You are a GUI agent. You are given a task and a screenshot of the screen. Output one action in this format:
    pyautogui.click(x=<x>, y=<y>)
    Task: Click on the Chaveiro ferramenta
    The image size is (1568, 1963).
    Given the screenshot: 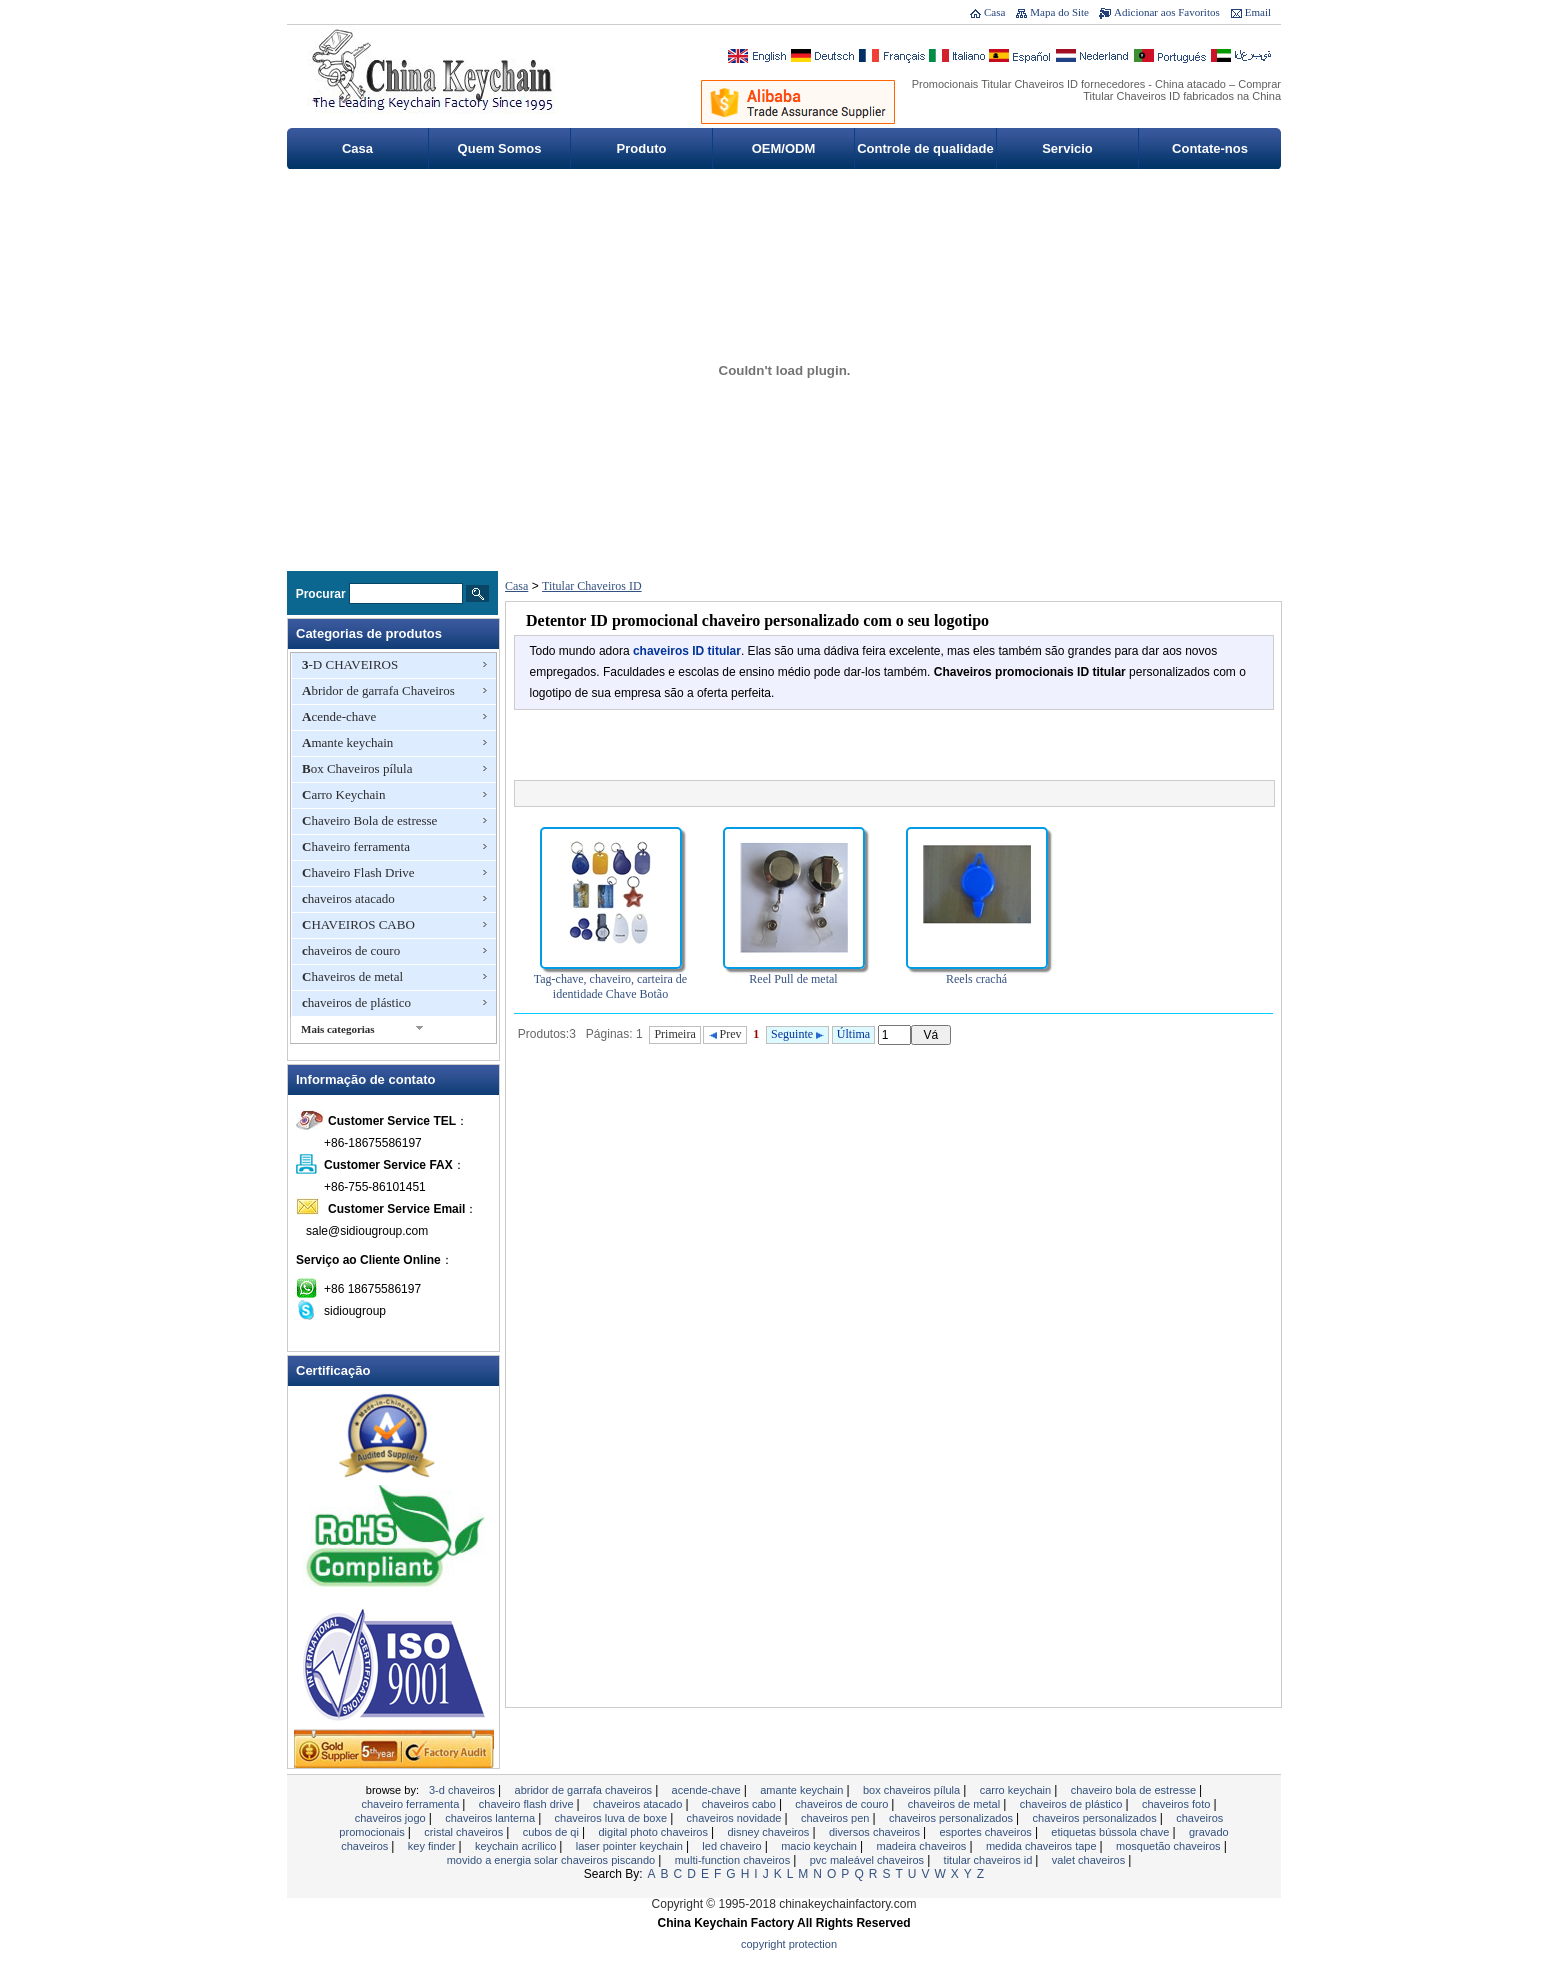 What is the action you would take?
    pyautogui.click(x=356, y=846)
    